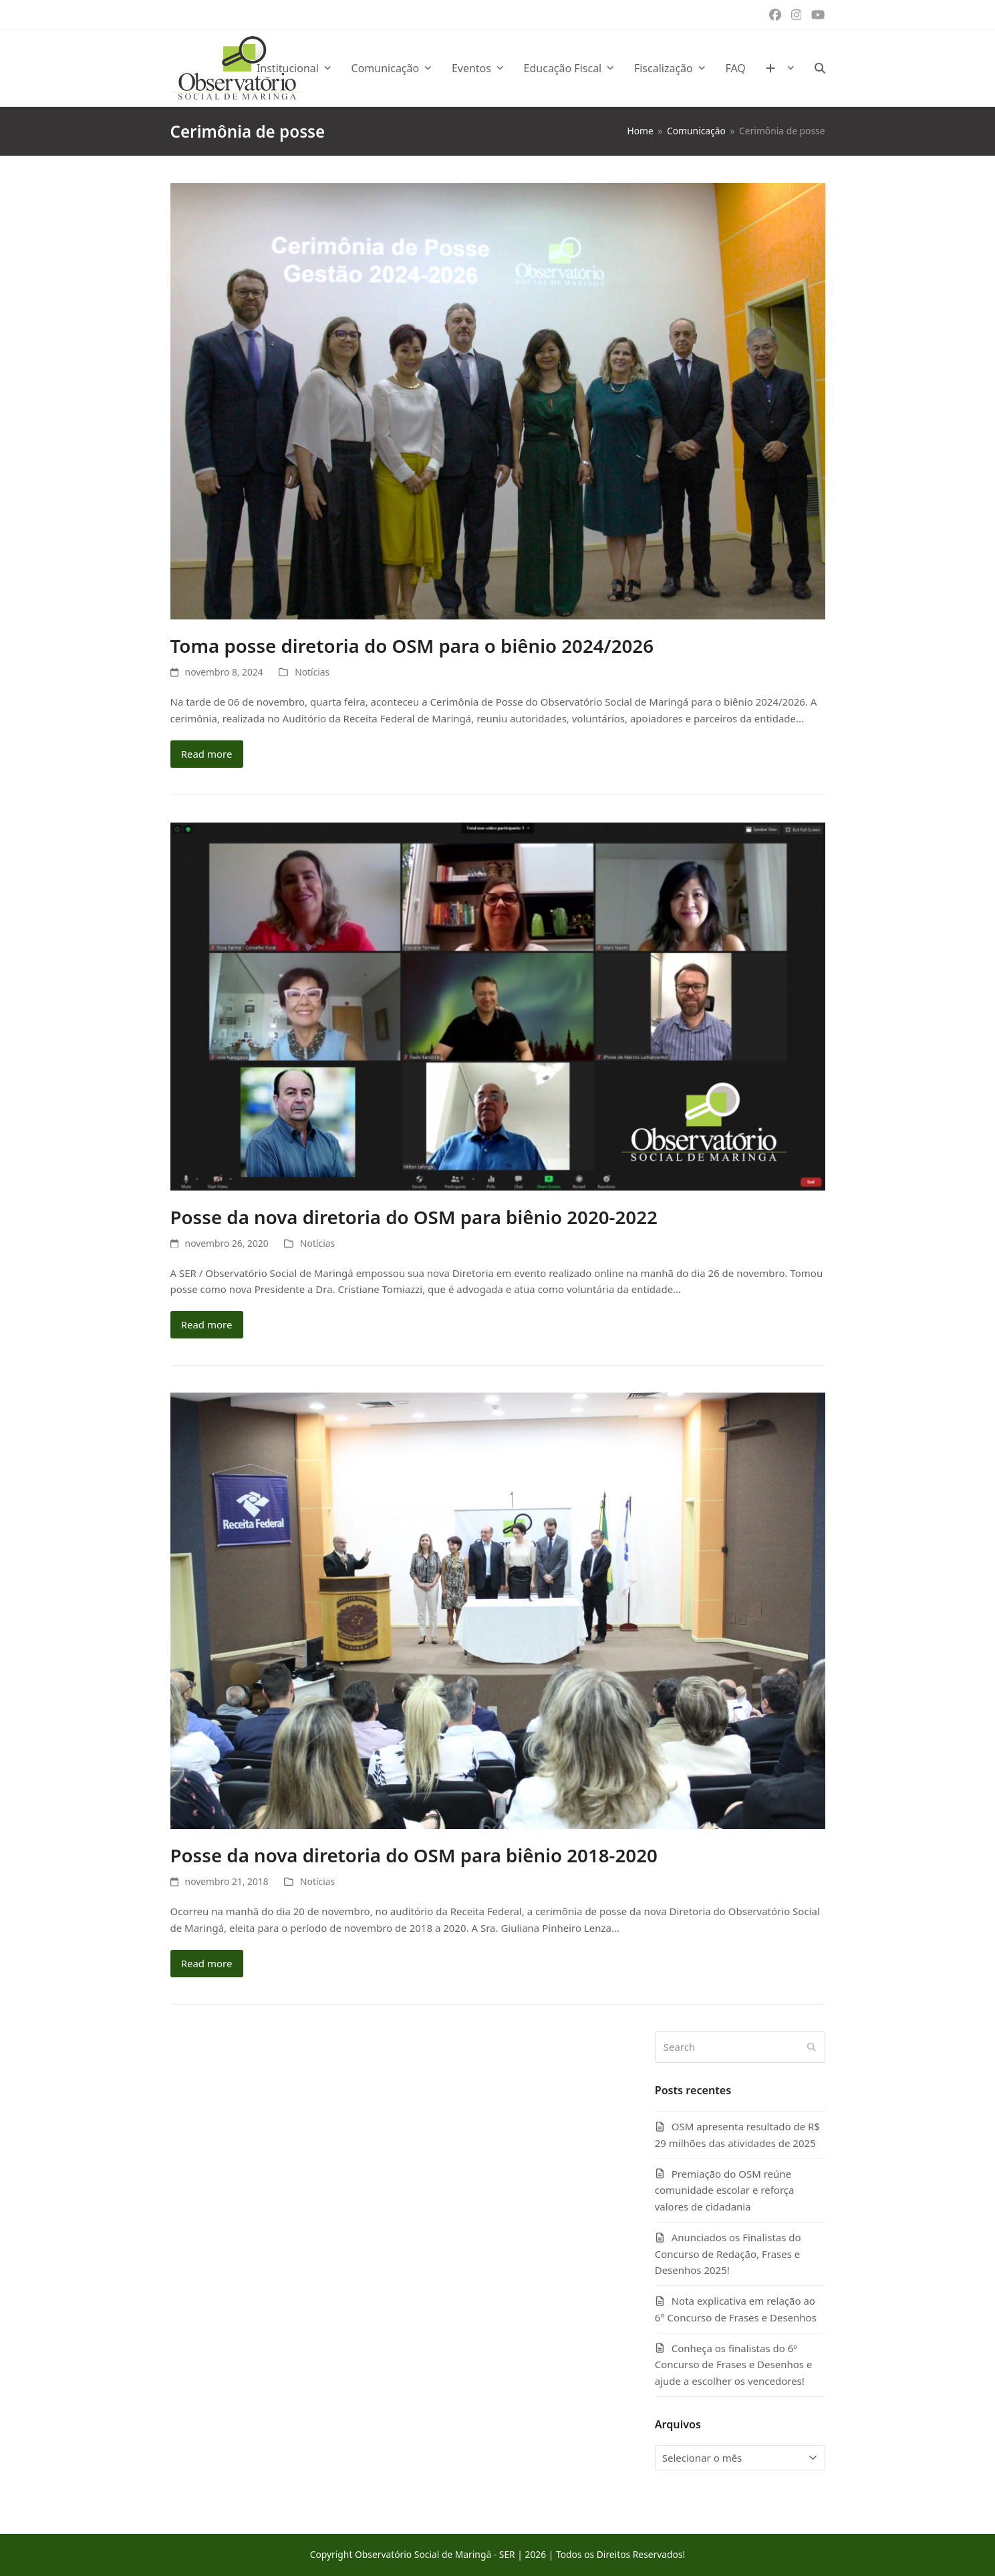 The image size is (995, 2576). I want to click on Notícias, so click(312, 672).